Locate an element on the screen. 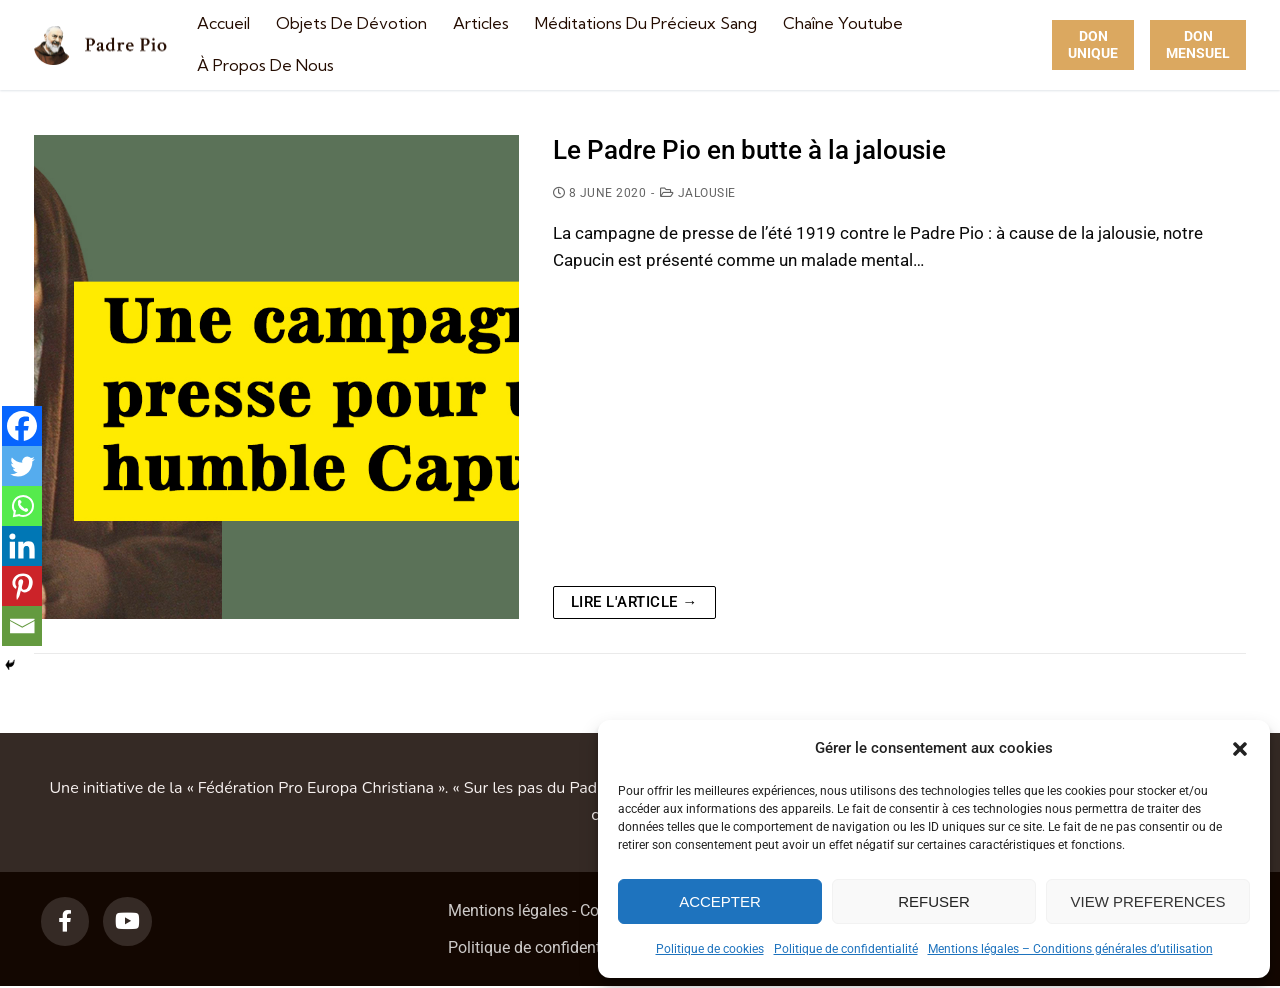 Image resolution: width=1280 pixels, height=988 pixels. [Pinterest] is located at coordinates (22, 586).